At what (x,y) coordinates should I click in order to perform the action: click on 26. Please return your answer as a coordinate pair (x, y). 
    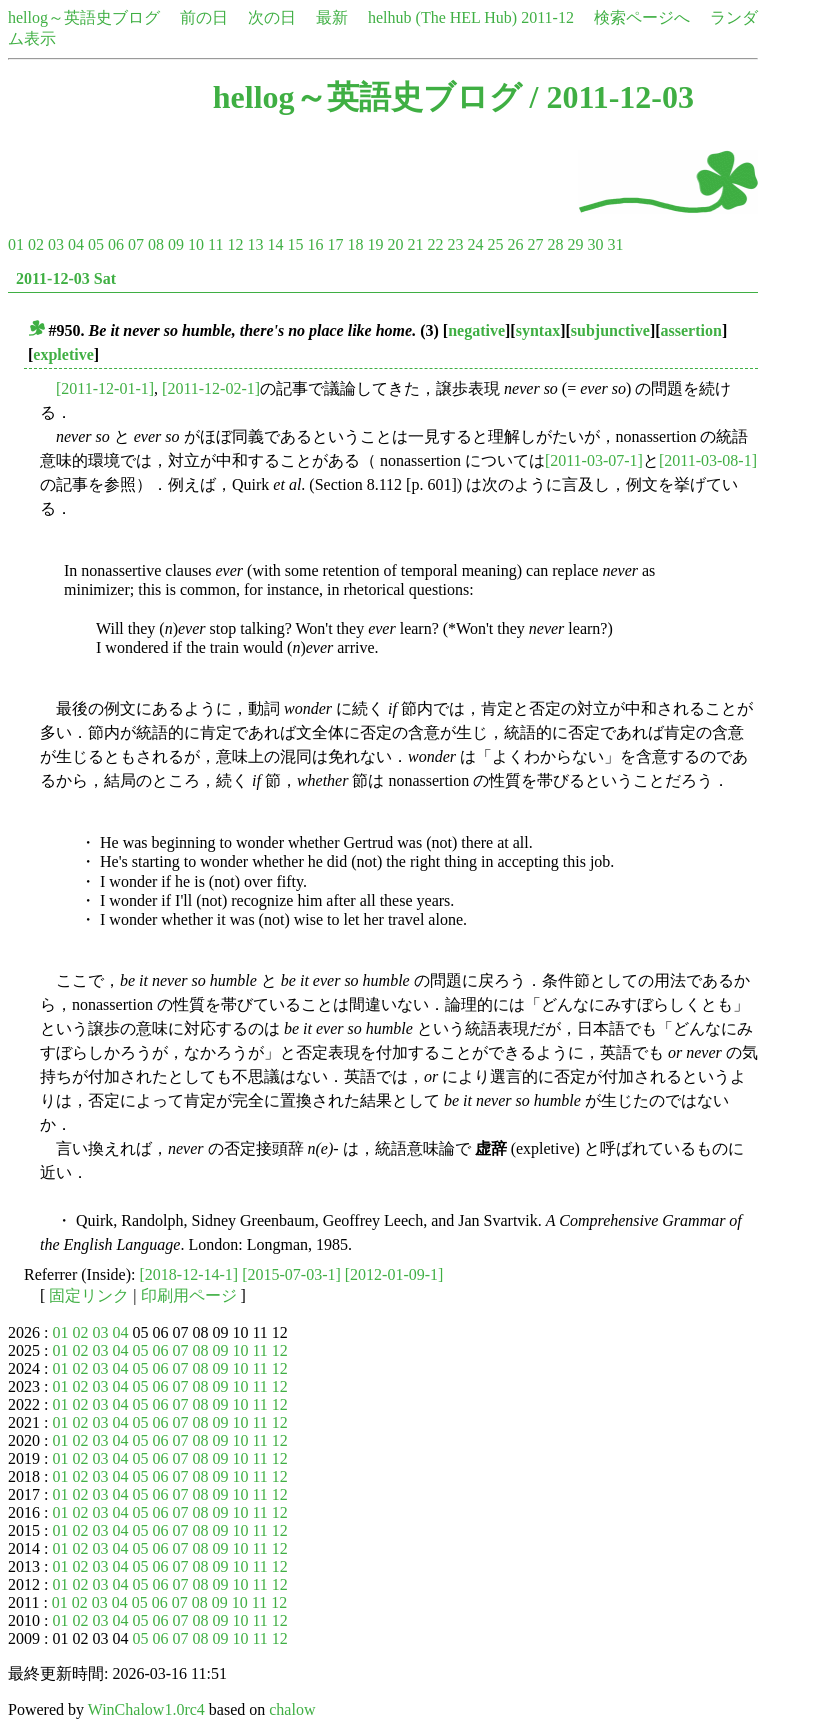
    Looking at the image, I should click on (515, 244).